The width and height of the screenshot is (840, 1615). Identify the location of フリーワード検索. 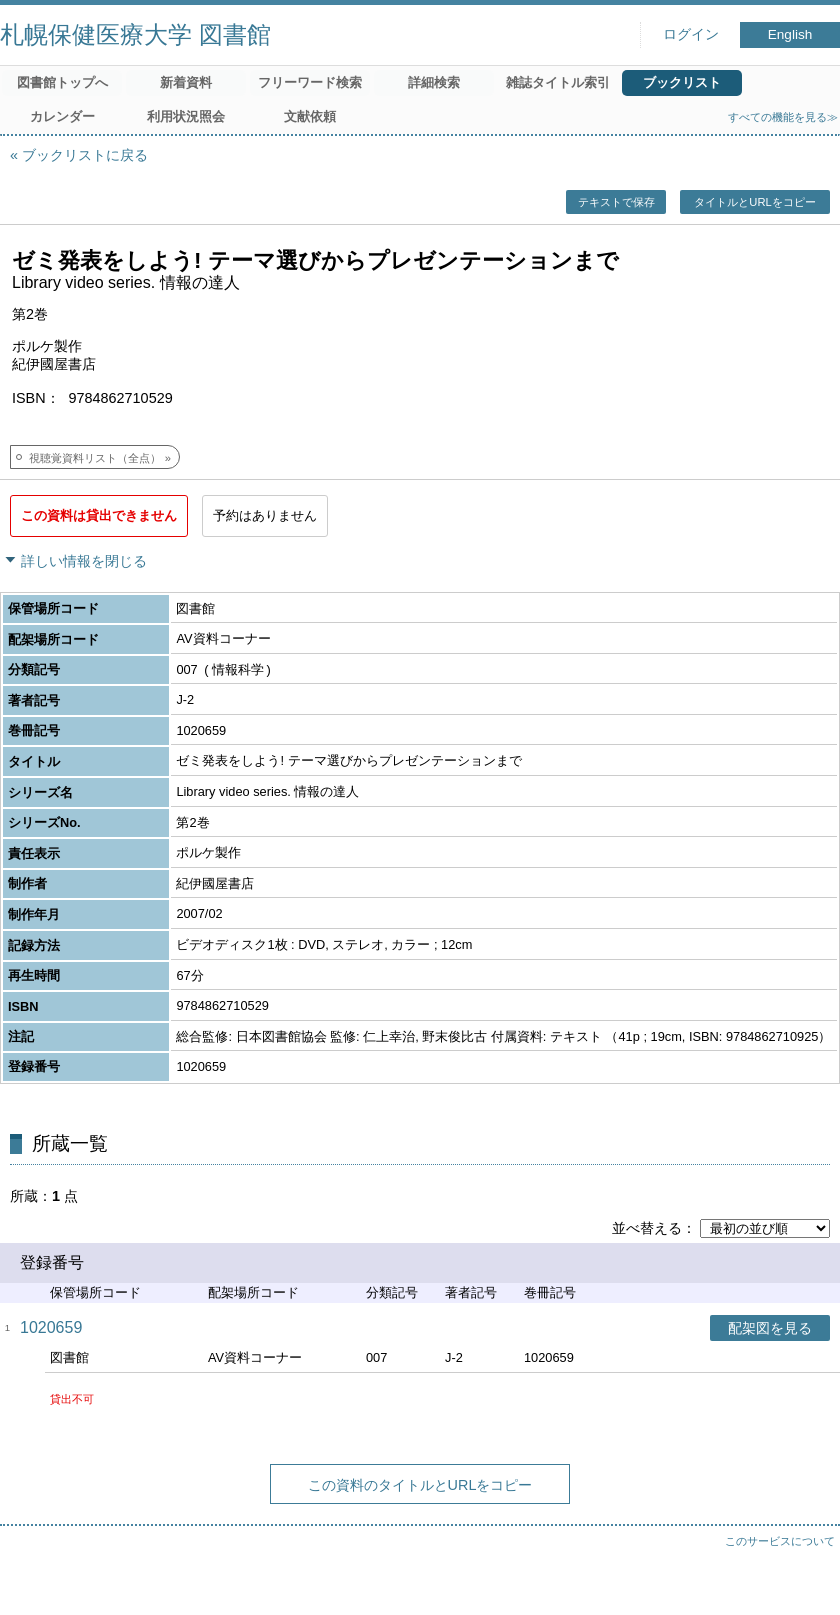
(310, 82).